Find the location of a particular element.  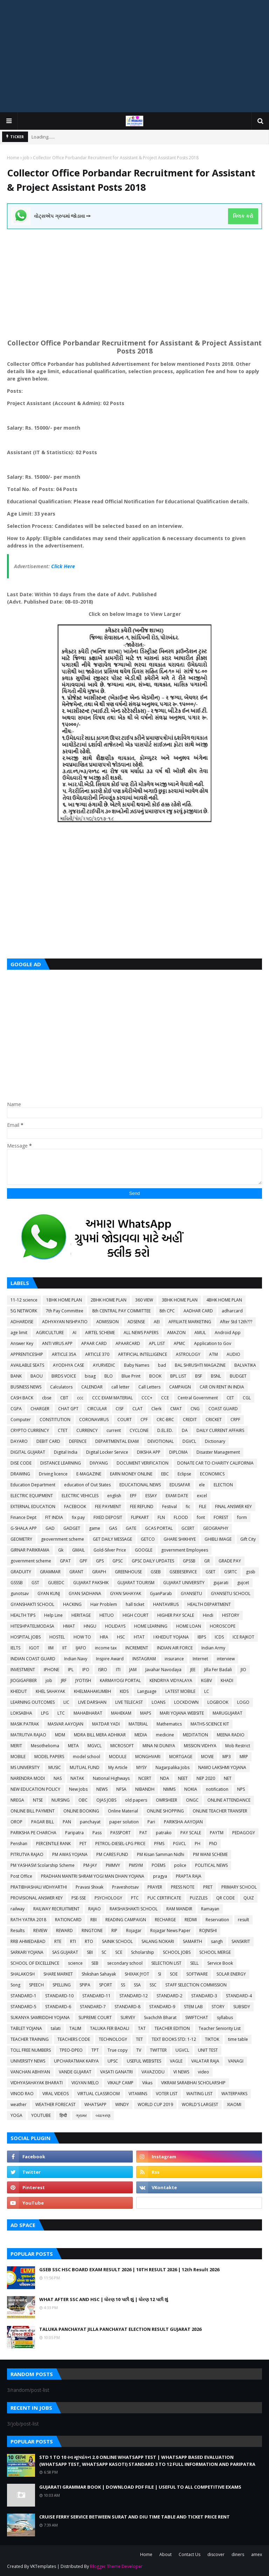

RINGTONE is located at coordinates (92, 1930).